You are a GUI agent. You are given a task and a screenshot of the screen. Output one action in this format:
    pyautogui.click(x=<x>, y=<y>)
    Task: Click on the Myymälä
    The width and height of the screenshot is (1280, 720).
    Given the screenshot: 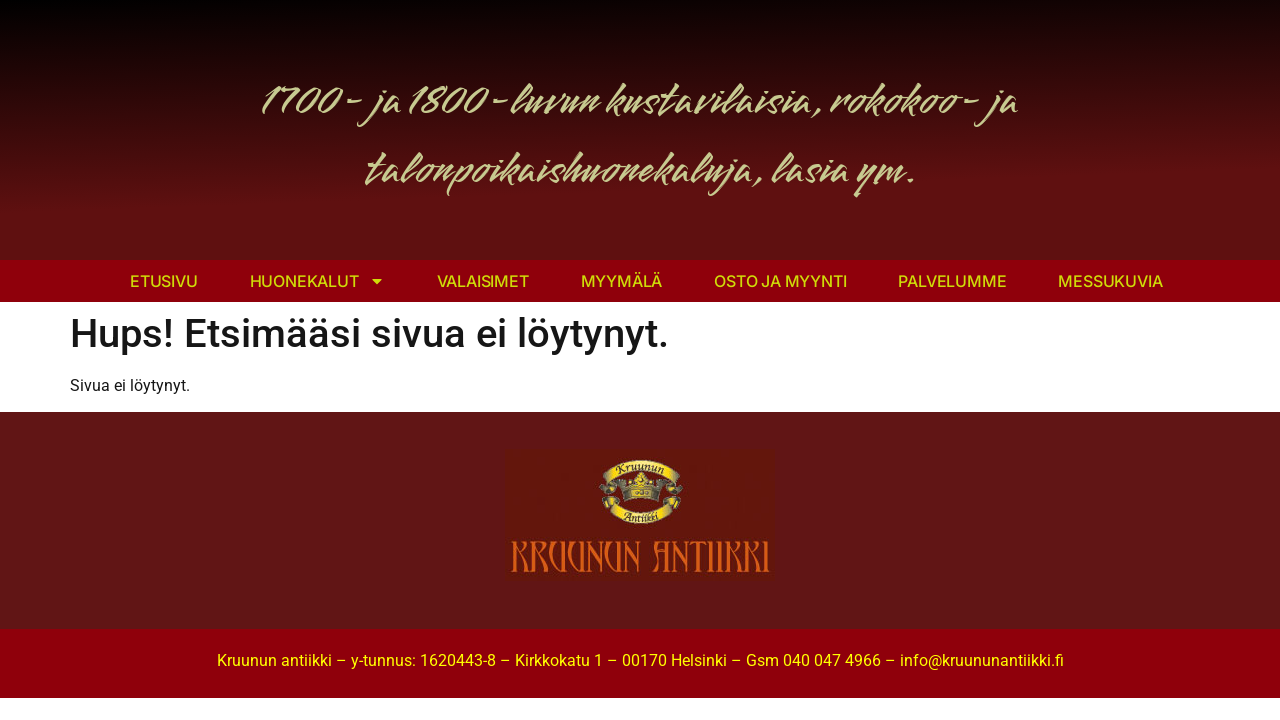 What is the action you would take?
    pyautogui.click(x=622, y=281)
    